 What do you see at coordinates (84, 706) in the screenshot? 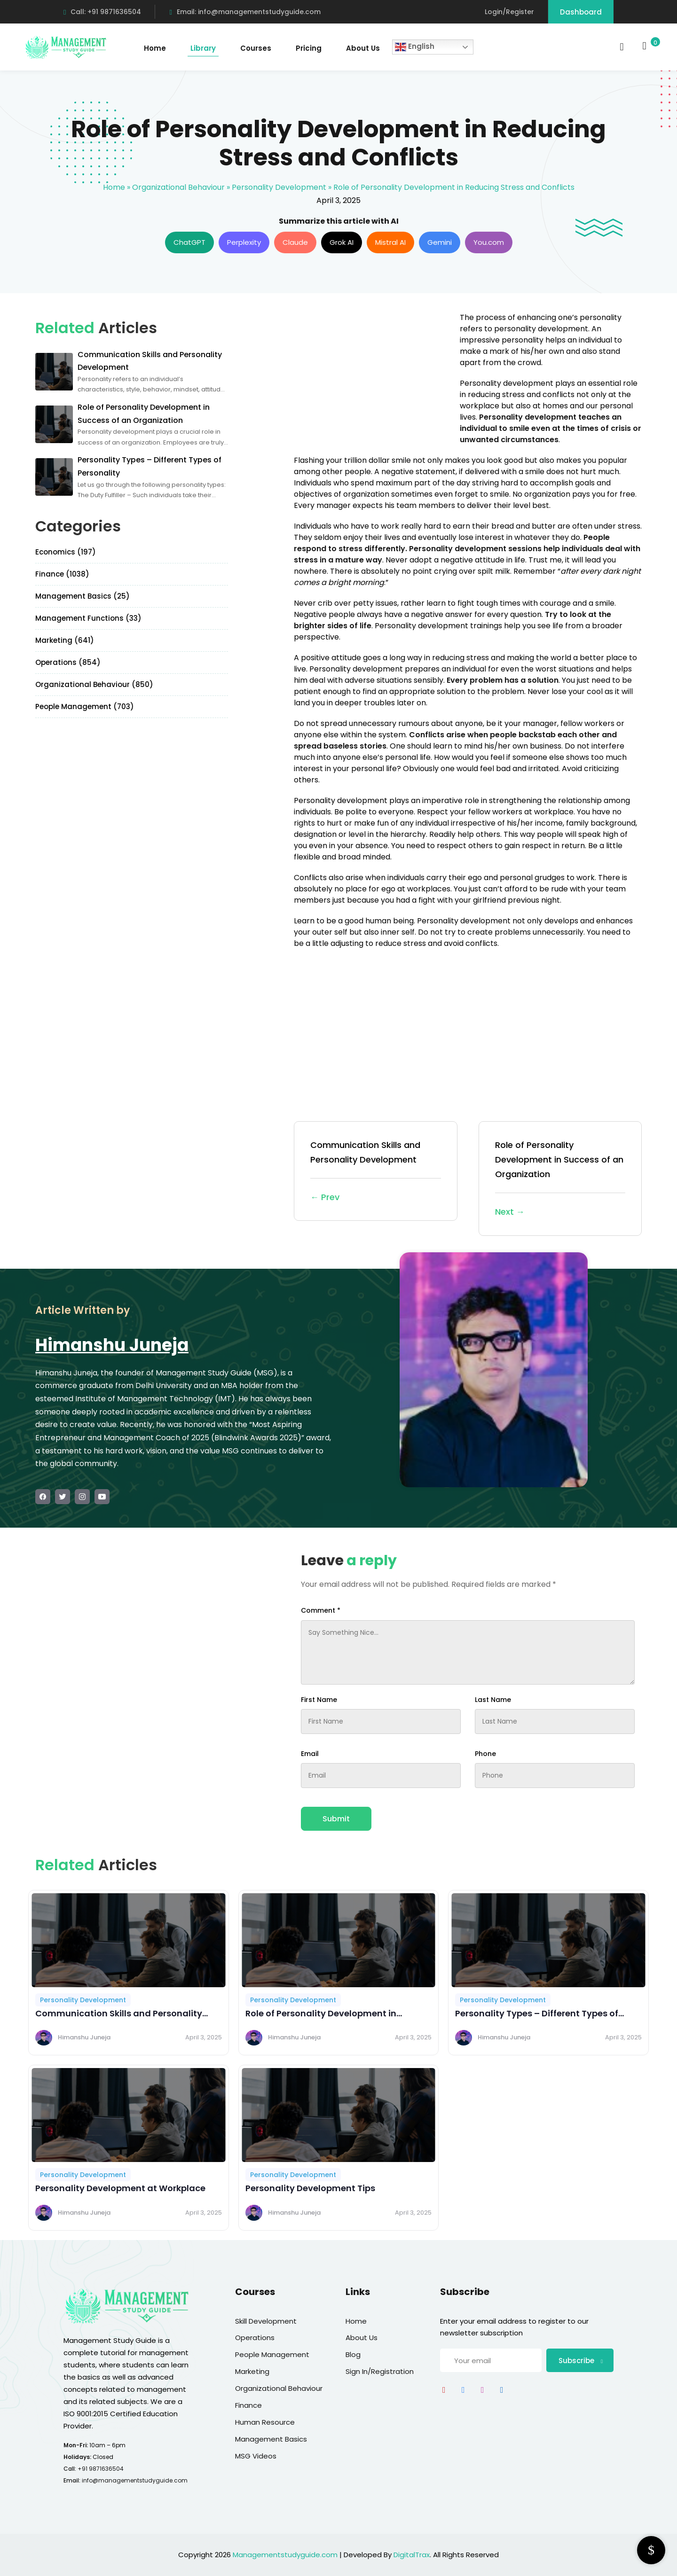
I see `People Management (703)` at bounding box center [84, 706].